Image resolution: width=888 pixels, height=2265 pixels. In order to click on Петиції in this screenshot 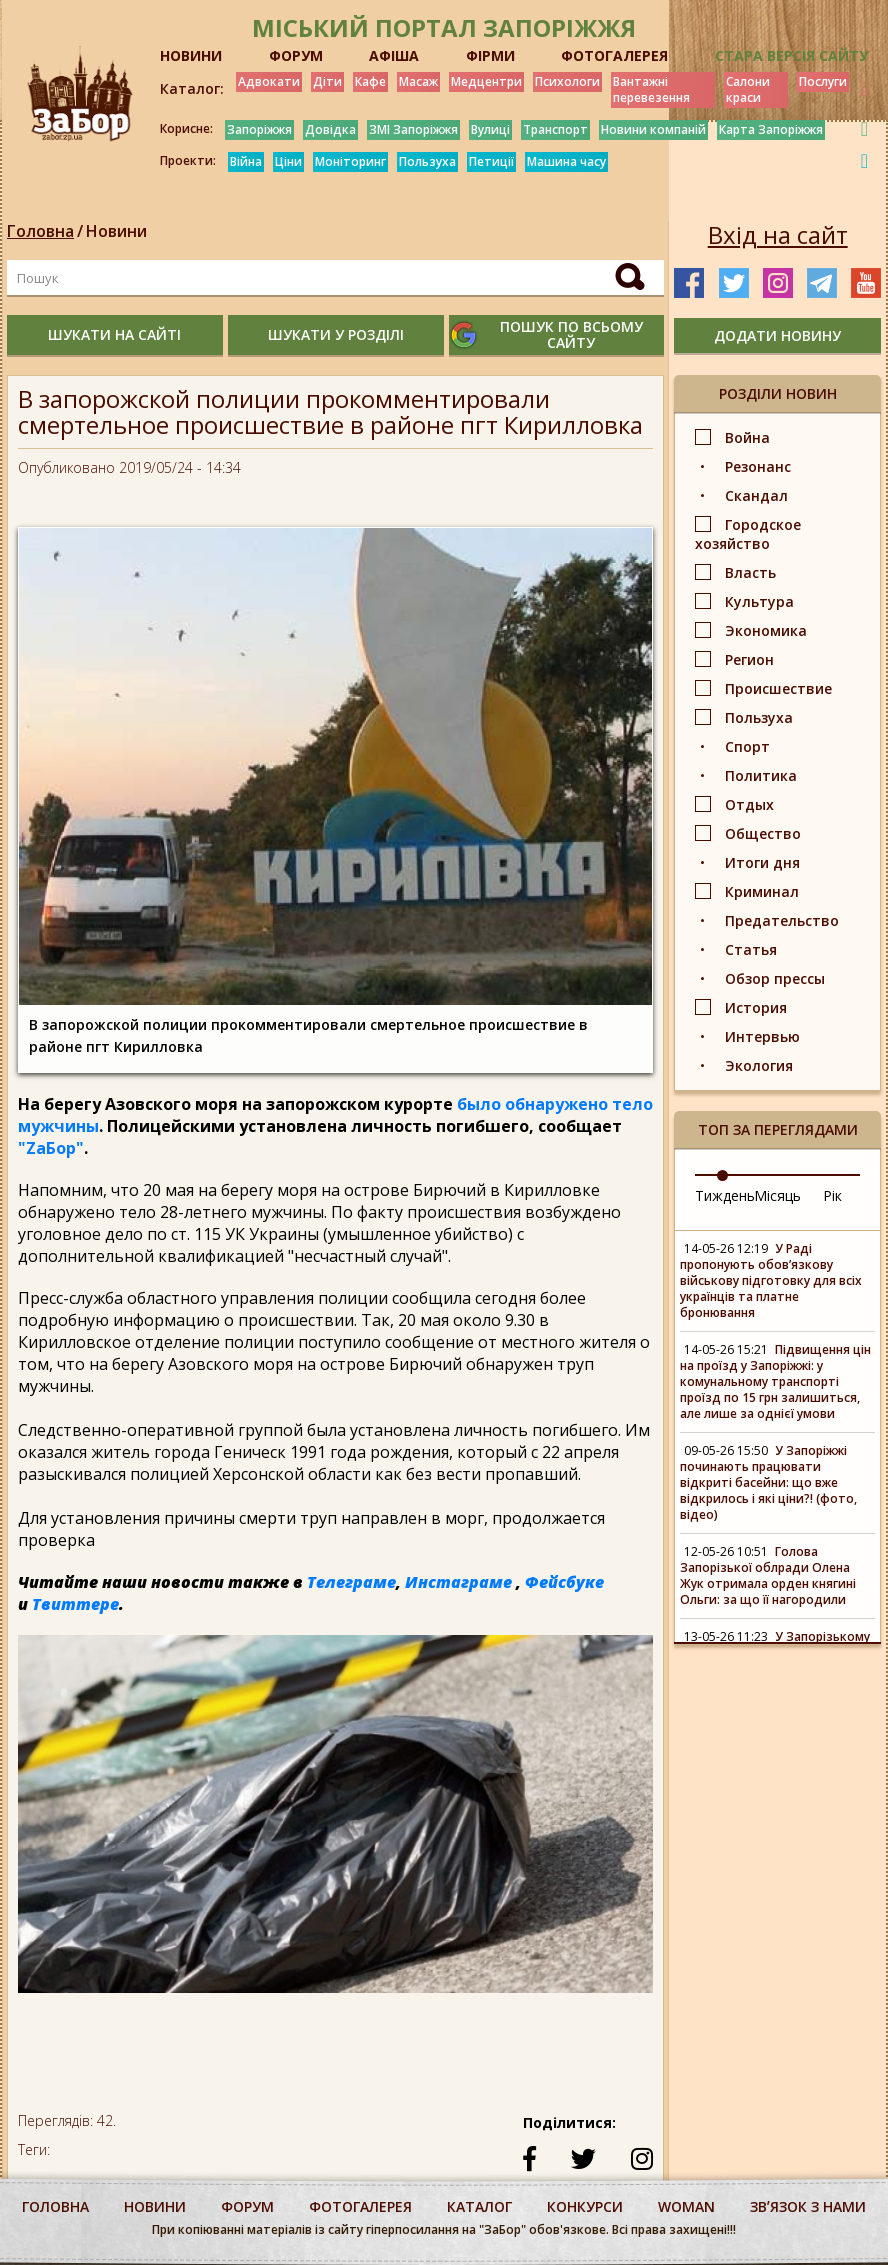, I will do `click(491, 161)`.